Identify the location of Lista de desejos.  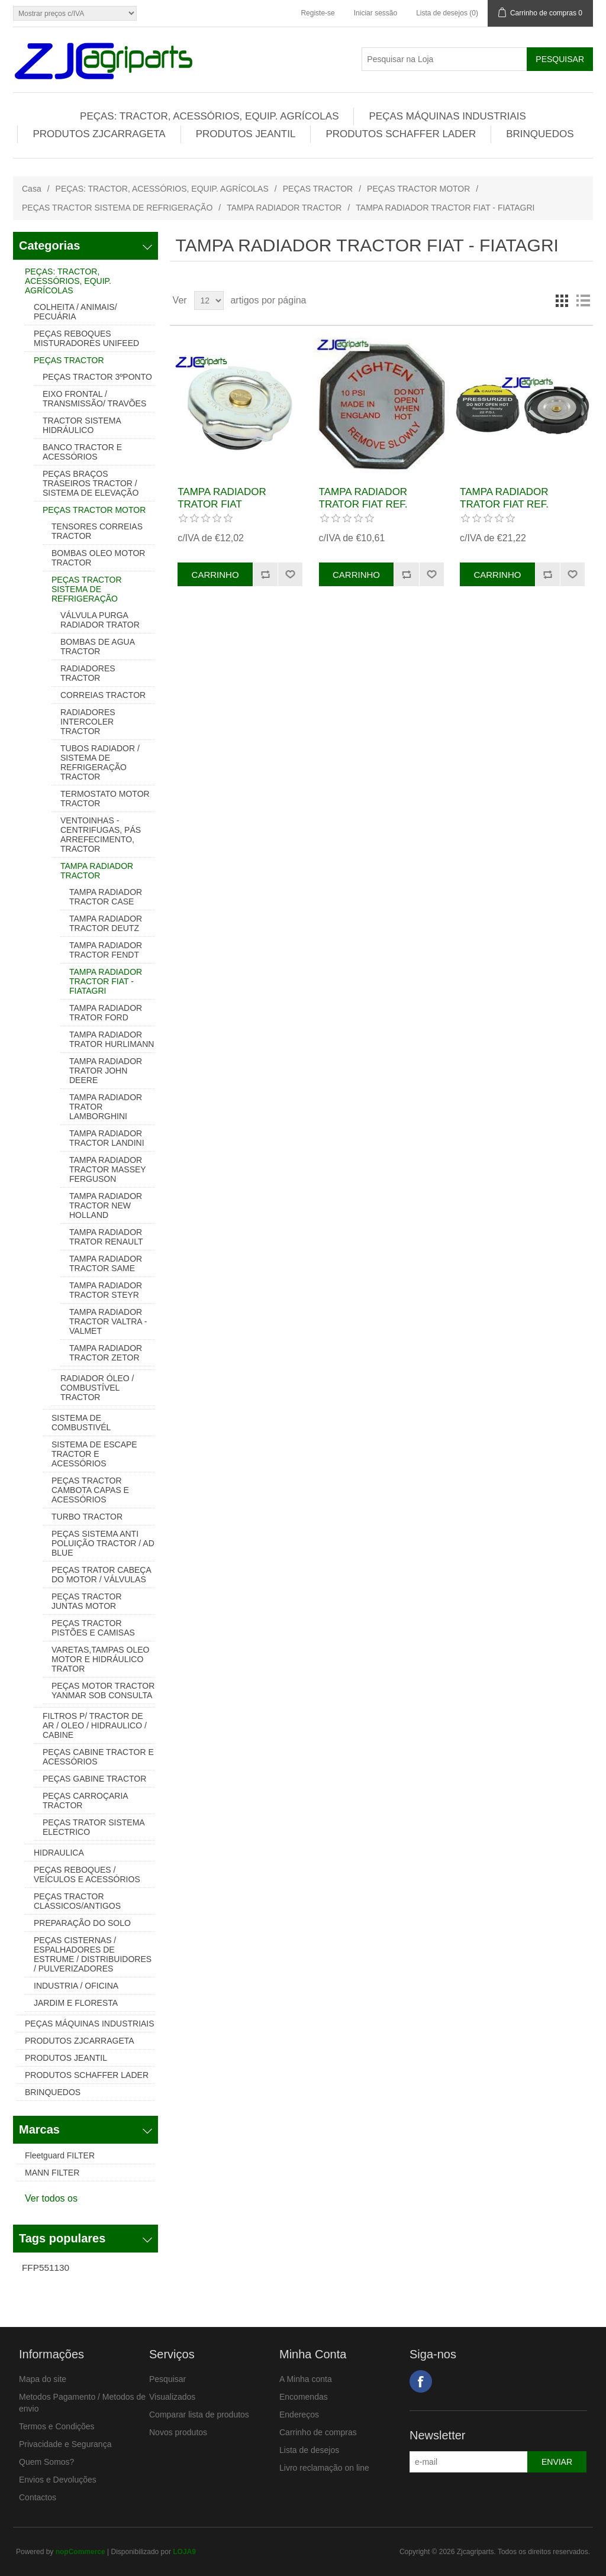
(309, 2450).